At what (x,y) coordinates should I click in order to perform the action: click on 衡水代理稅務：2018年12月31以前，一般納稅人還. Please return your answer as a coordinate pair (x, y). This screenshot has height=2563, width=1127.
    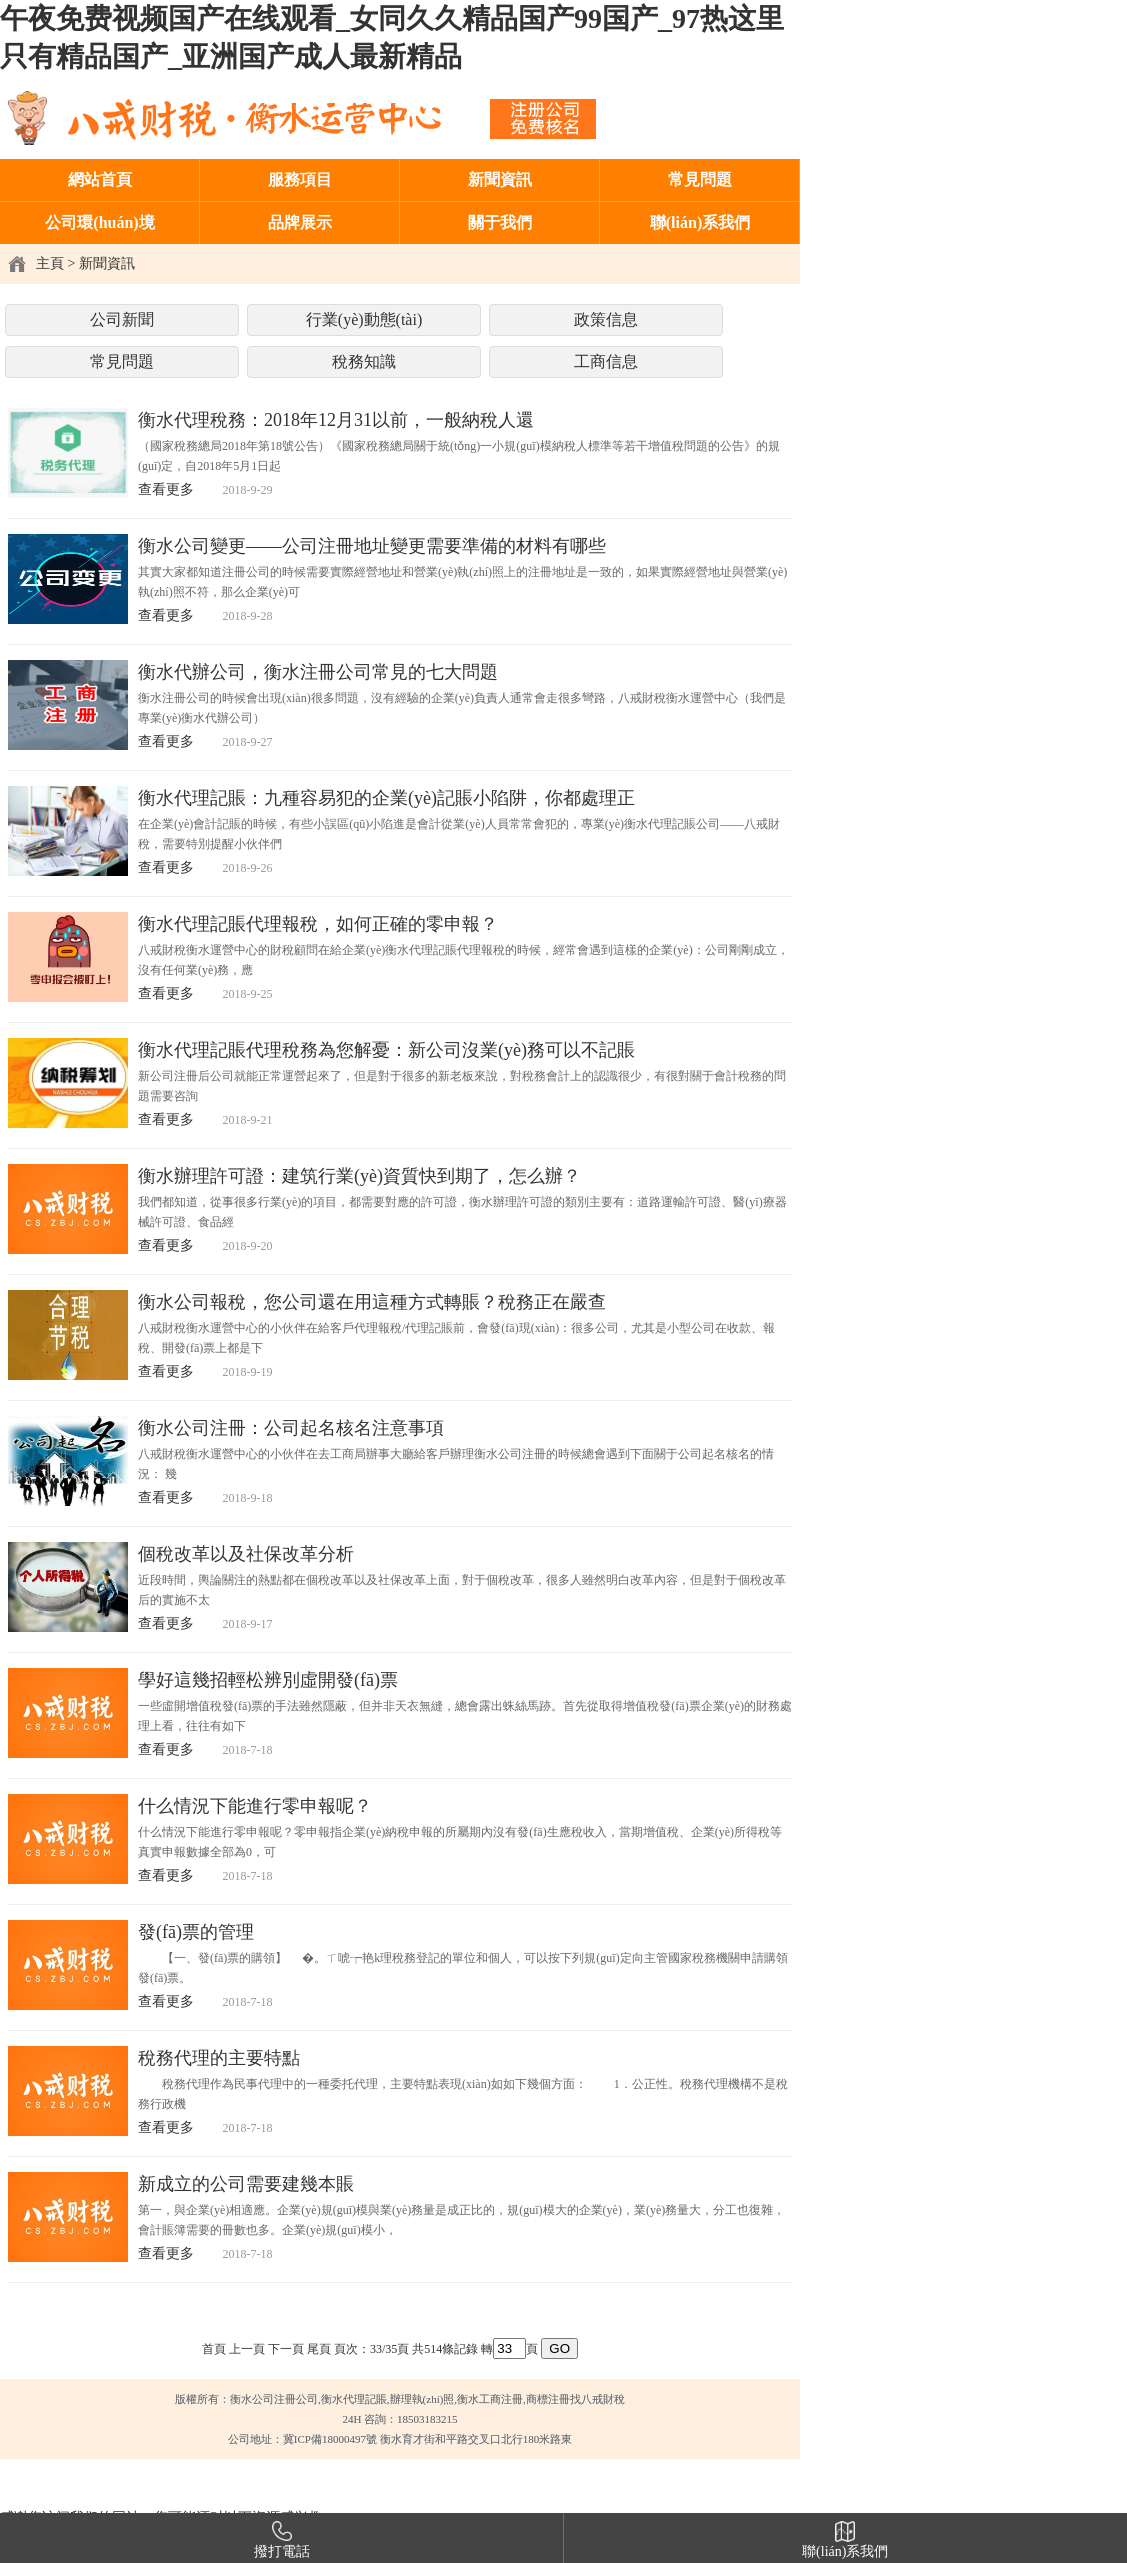
    Looking at the image, I should click on (336, 420).